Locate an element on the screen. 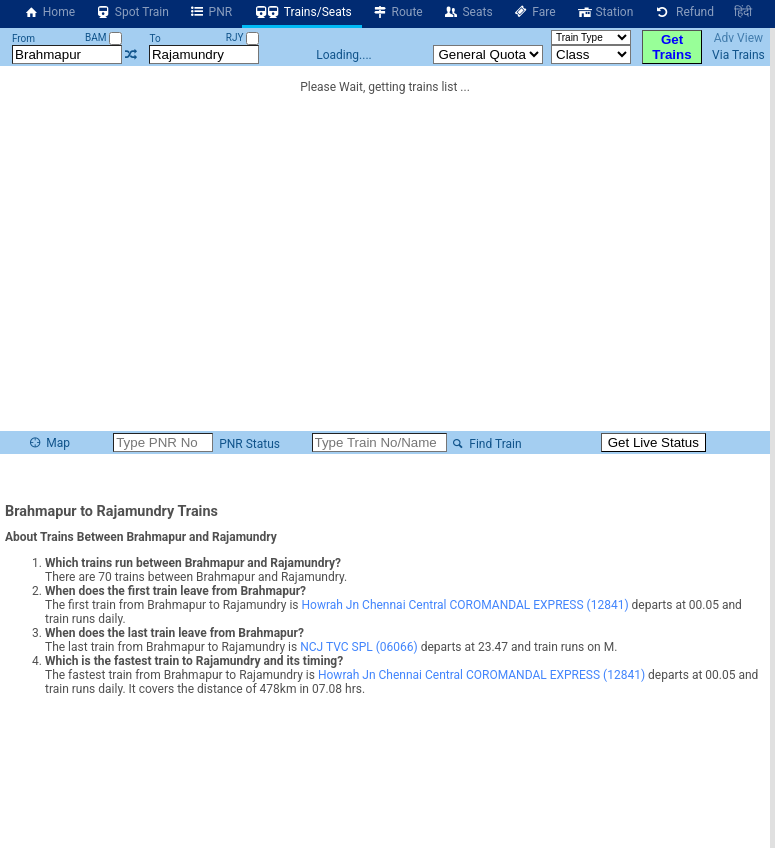 This screenshot has height=848, width=775. Seats is located at coordinates (468, 12).